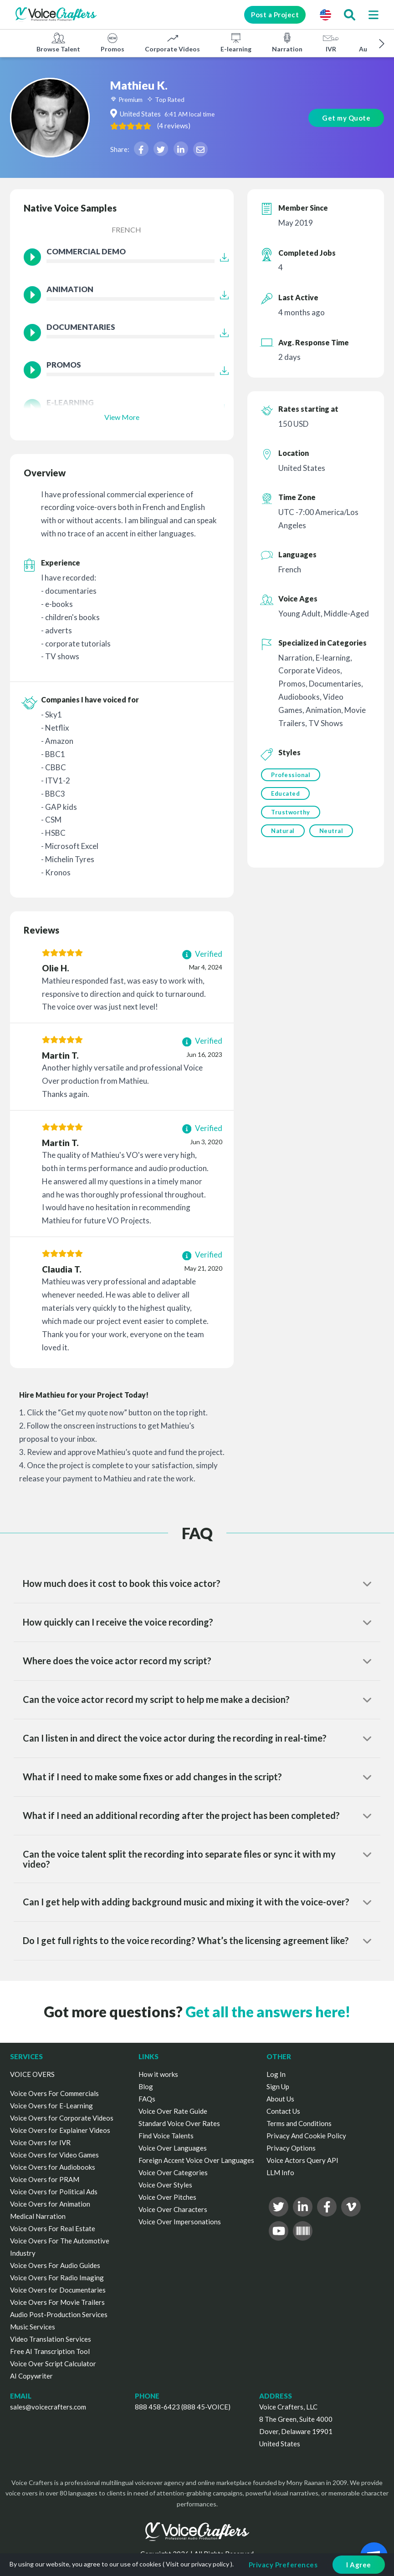 This screenshot has height=2576, width=394. Describe the element at coordinates (267, 2011) in the screenshot. I see `Get all the answers here!` at that location.